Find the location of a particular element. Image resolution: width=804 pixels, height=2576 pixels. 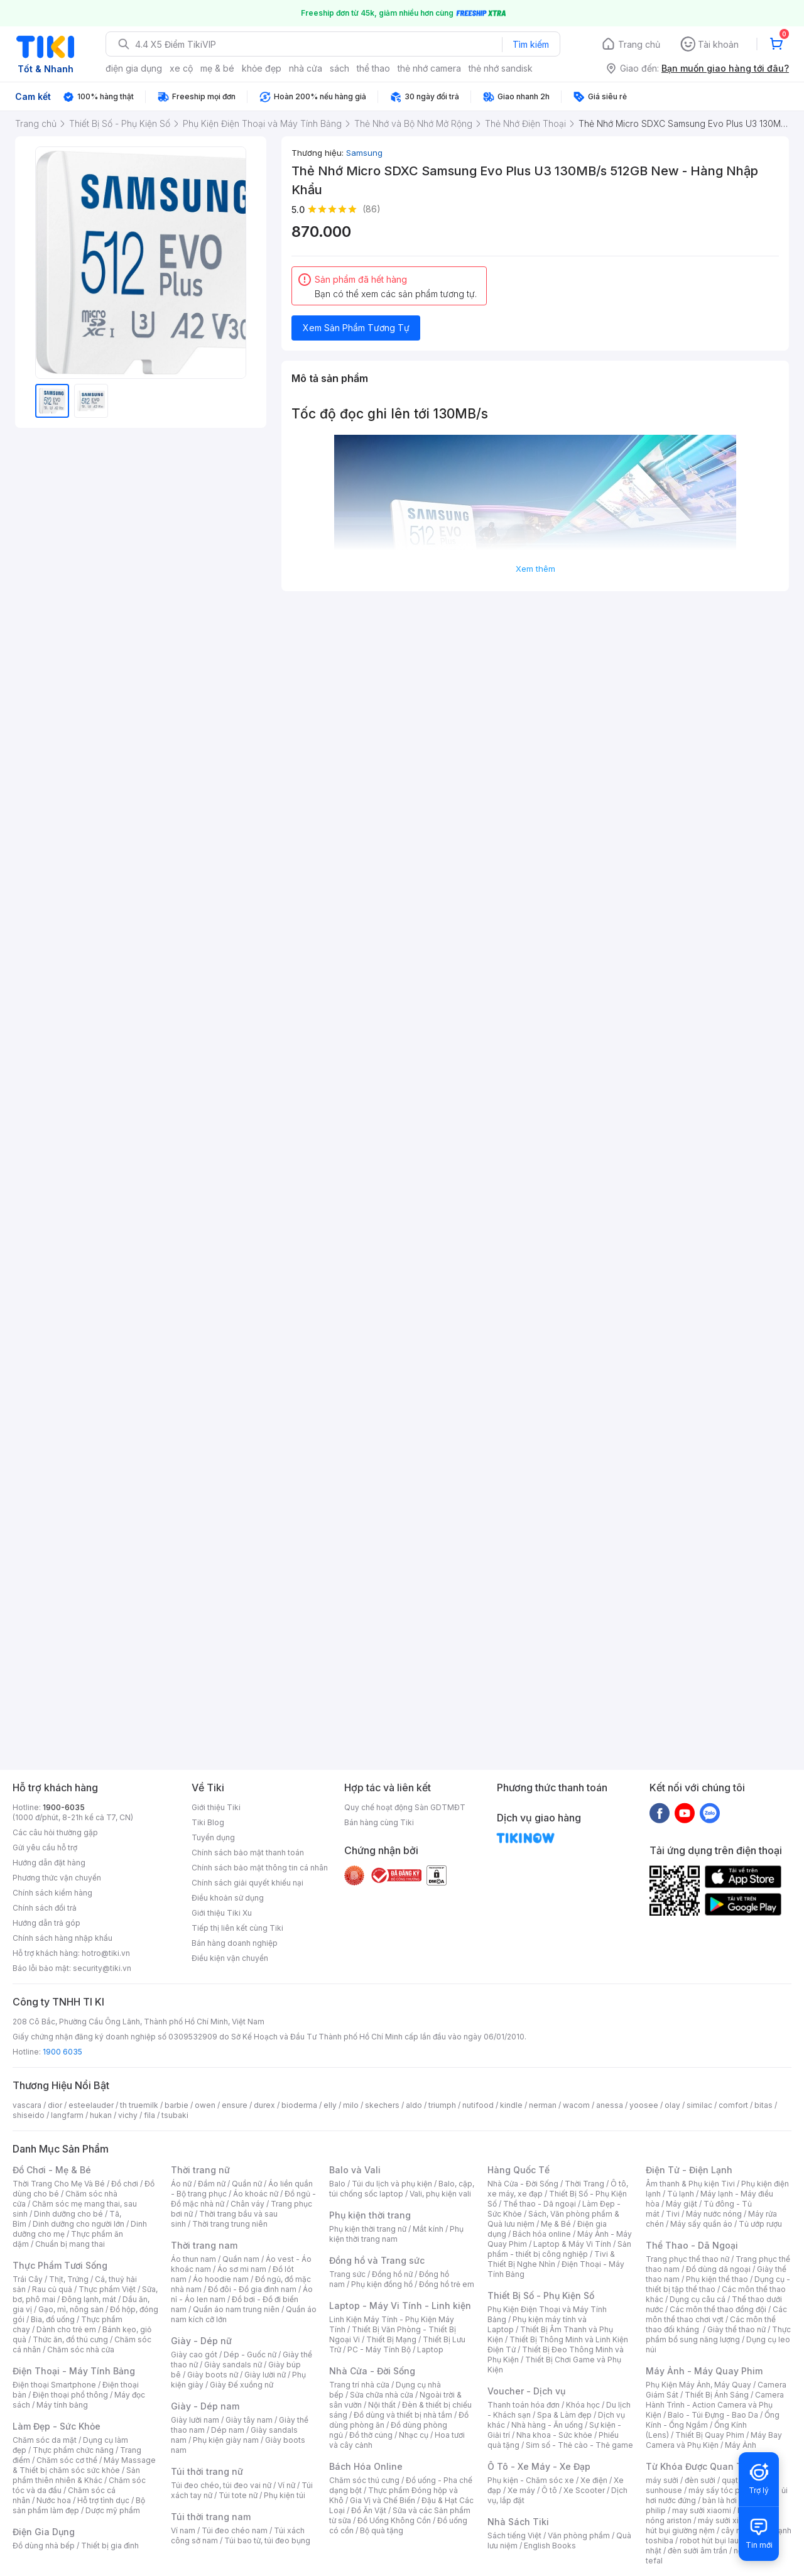

dior is located at coordinates (55, 2105).